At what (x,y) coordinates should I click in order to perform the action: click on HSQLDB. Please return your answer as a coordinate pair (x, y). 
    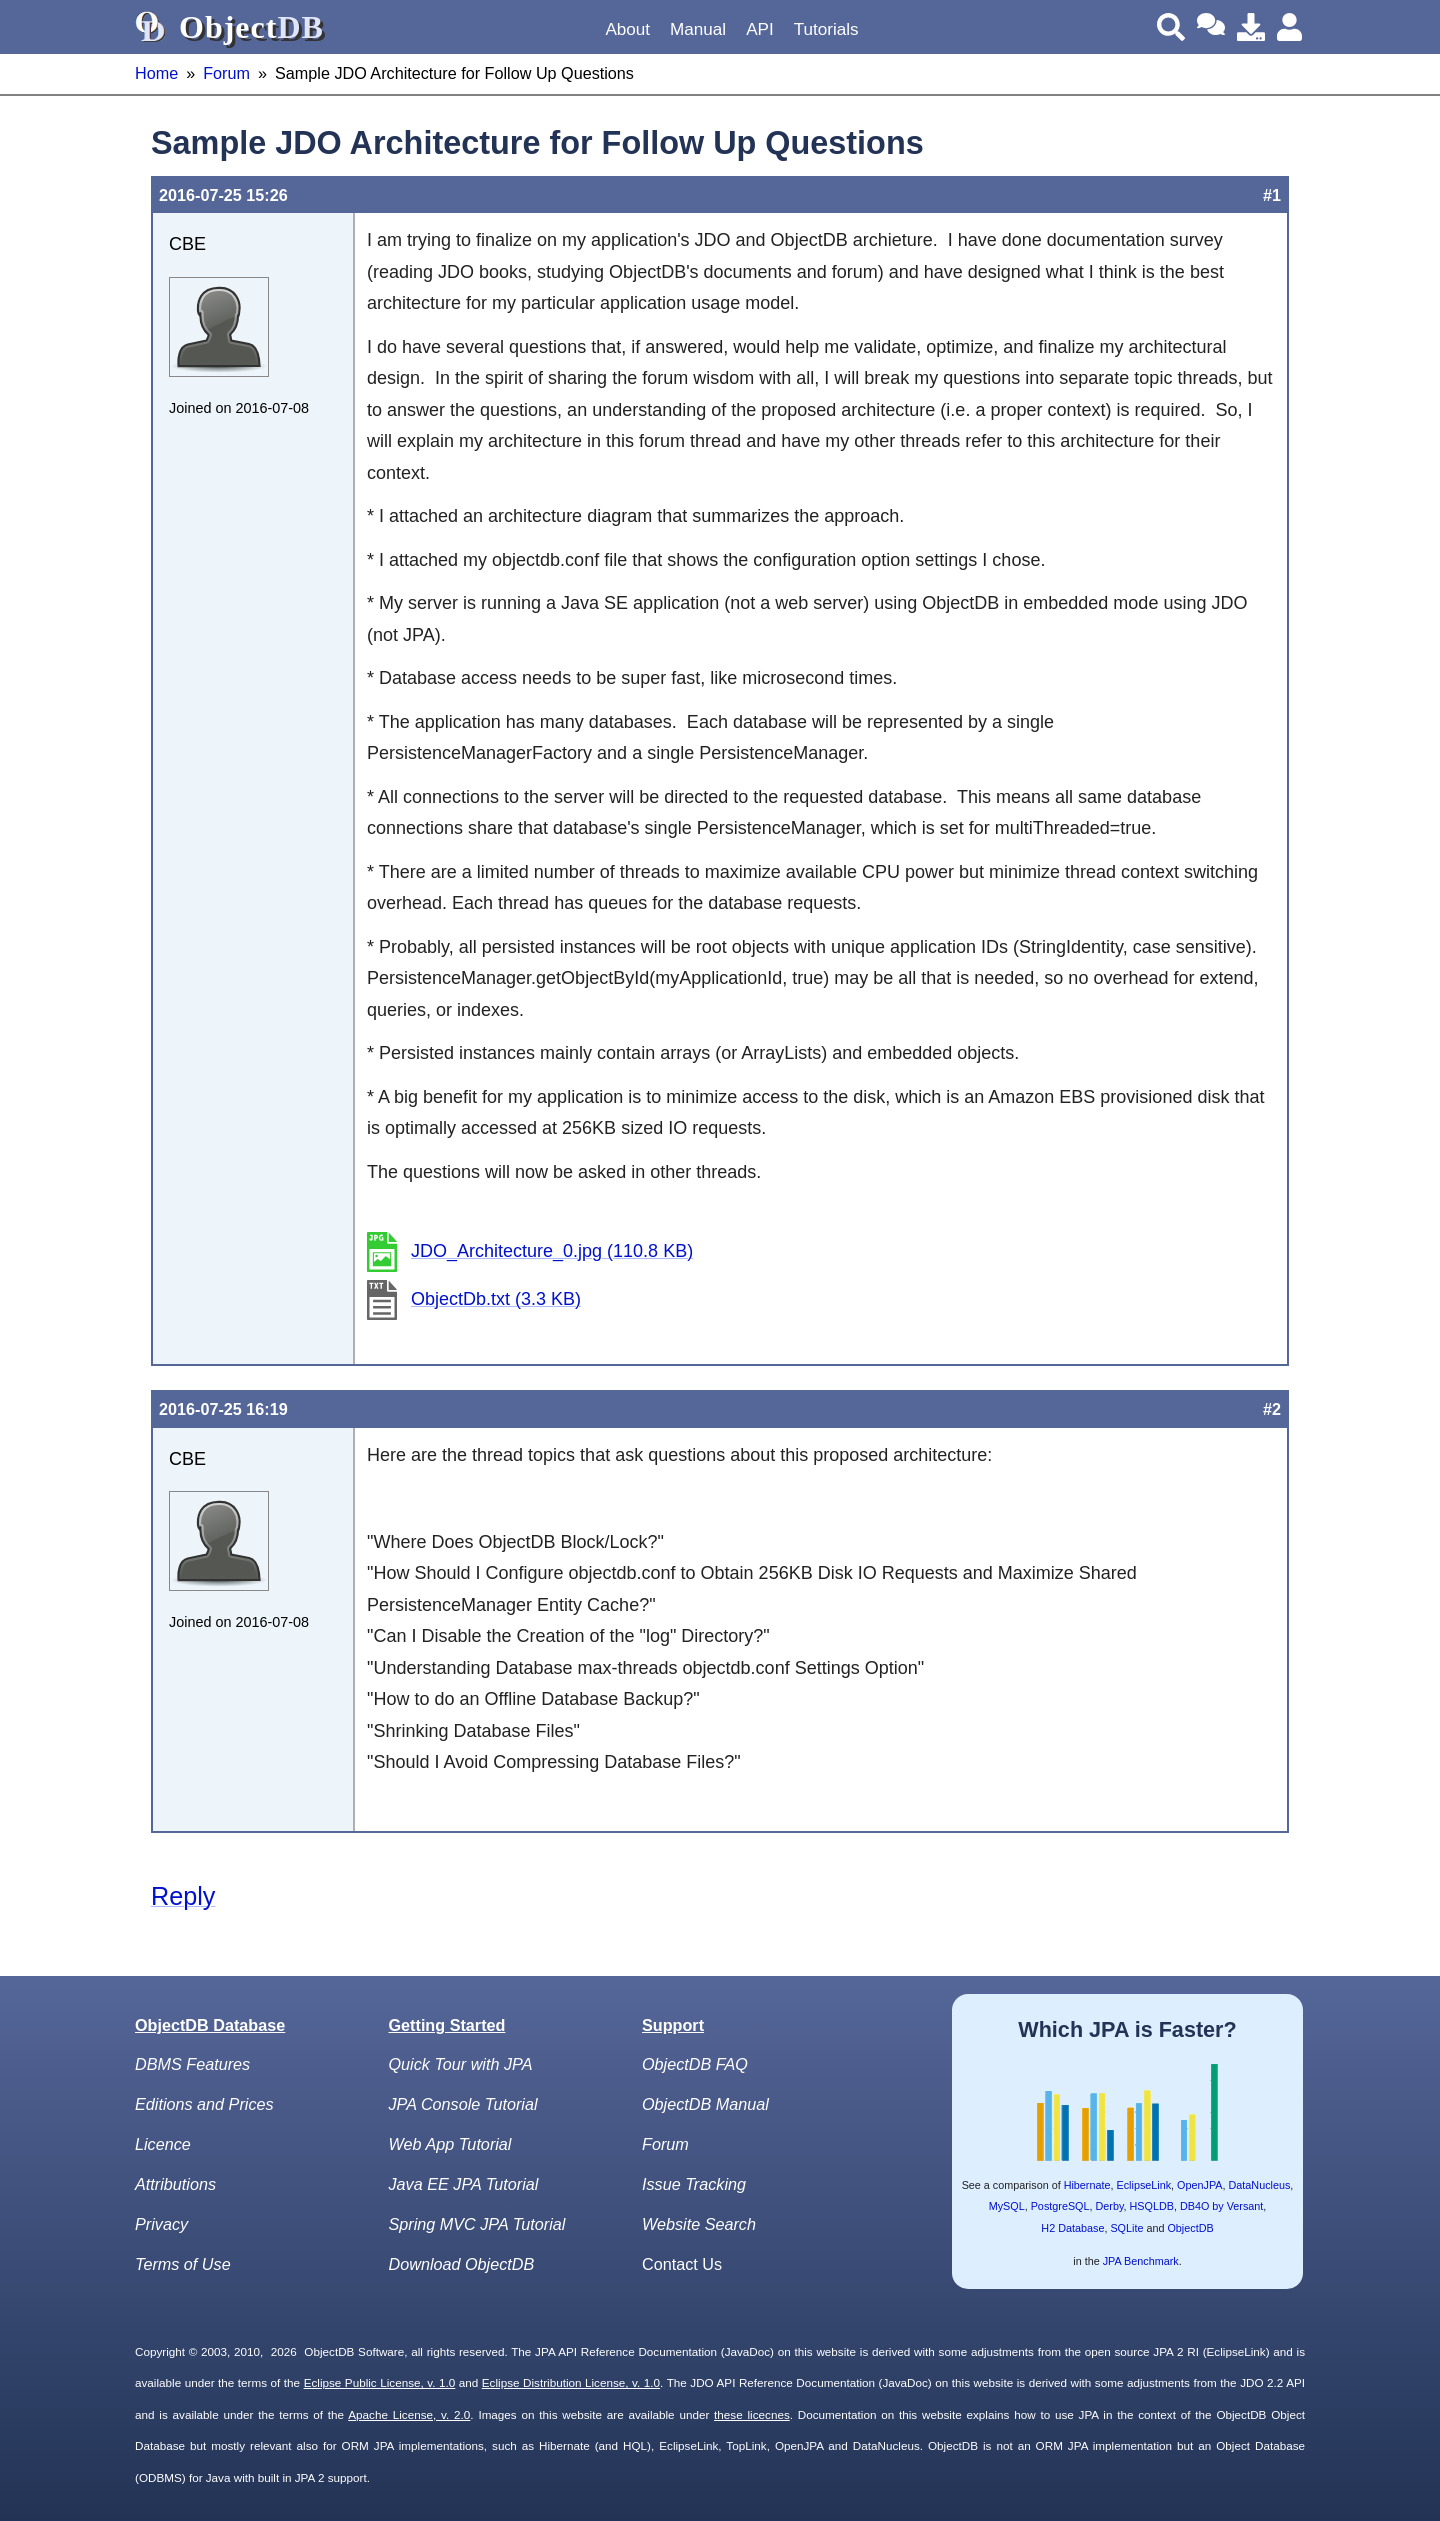
    Looking at the image, I should click on (1152, 2206).